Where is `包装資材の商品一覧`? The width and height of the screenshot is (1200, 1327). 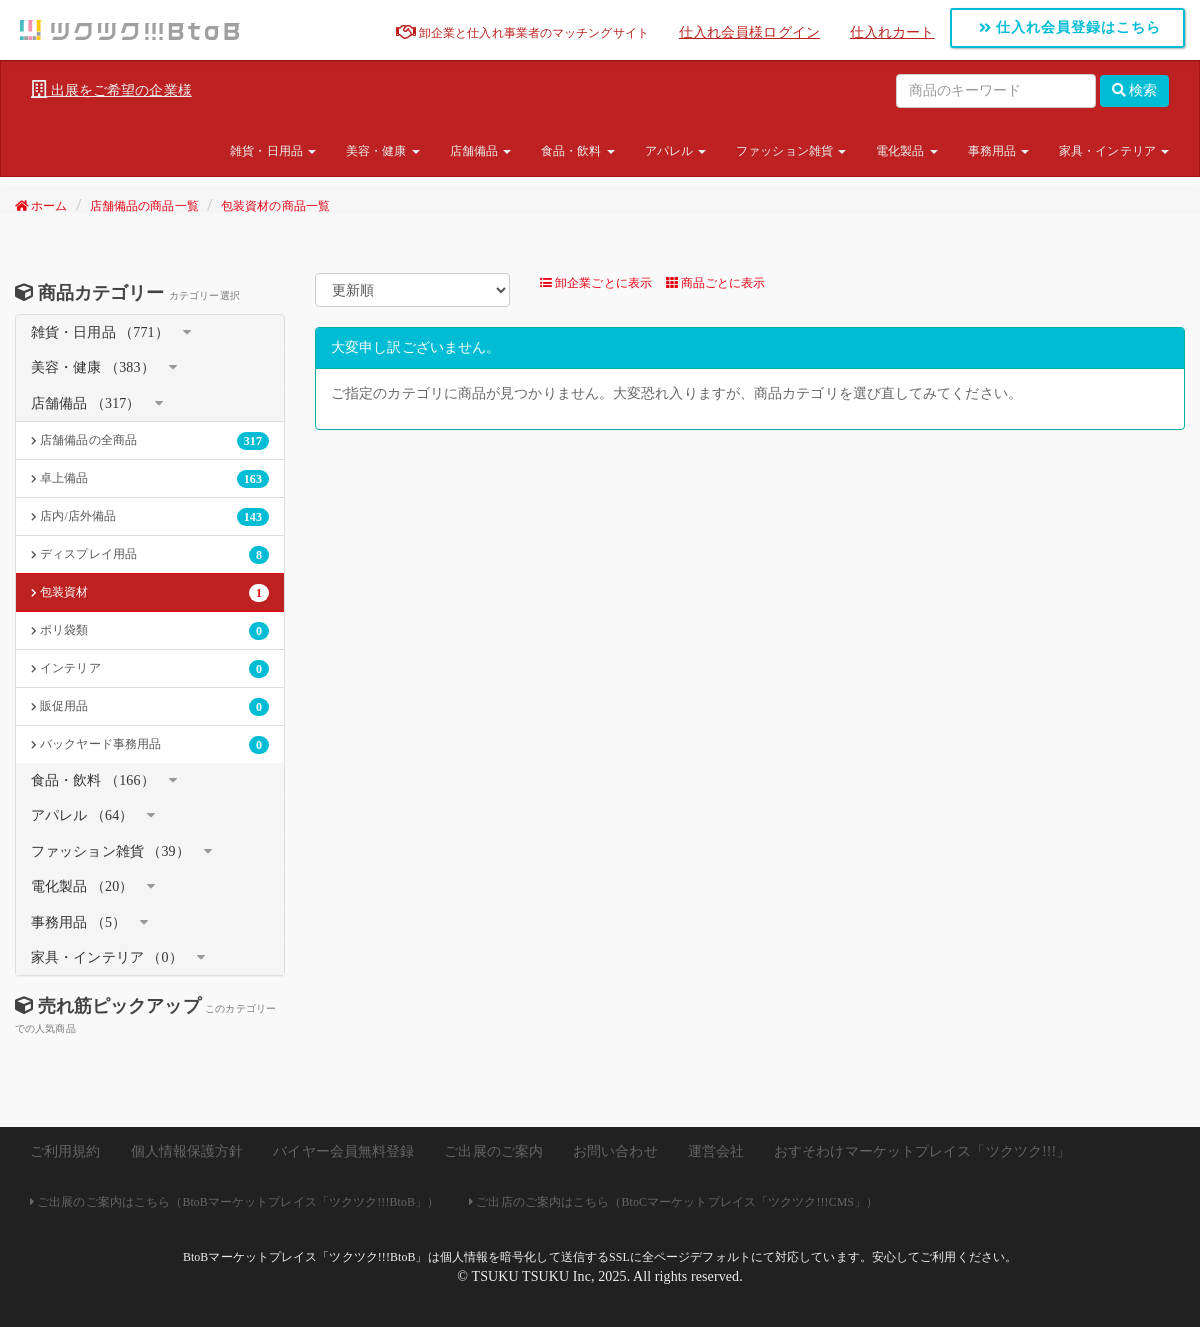
包装資材の商品一覧 is located at coordinates (275, 206).